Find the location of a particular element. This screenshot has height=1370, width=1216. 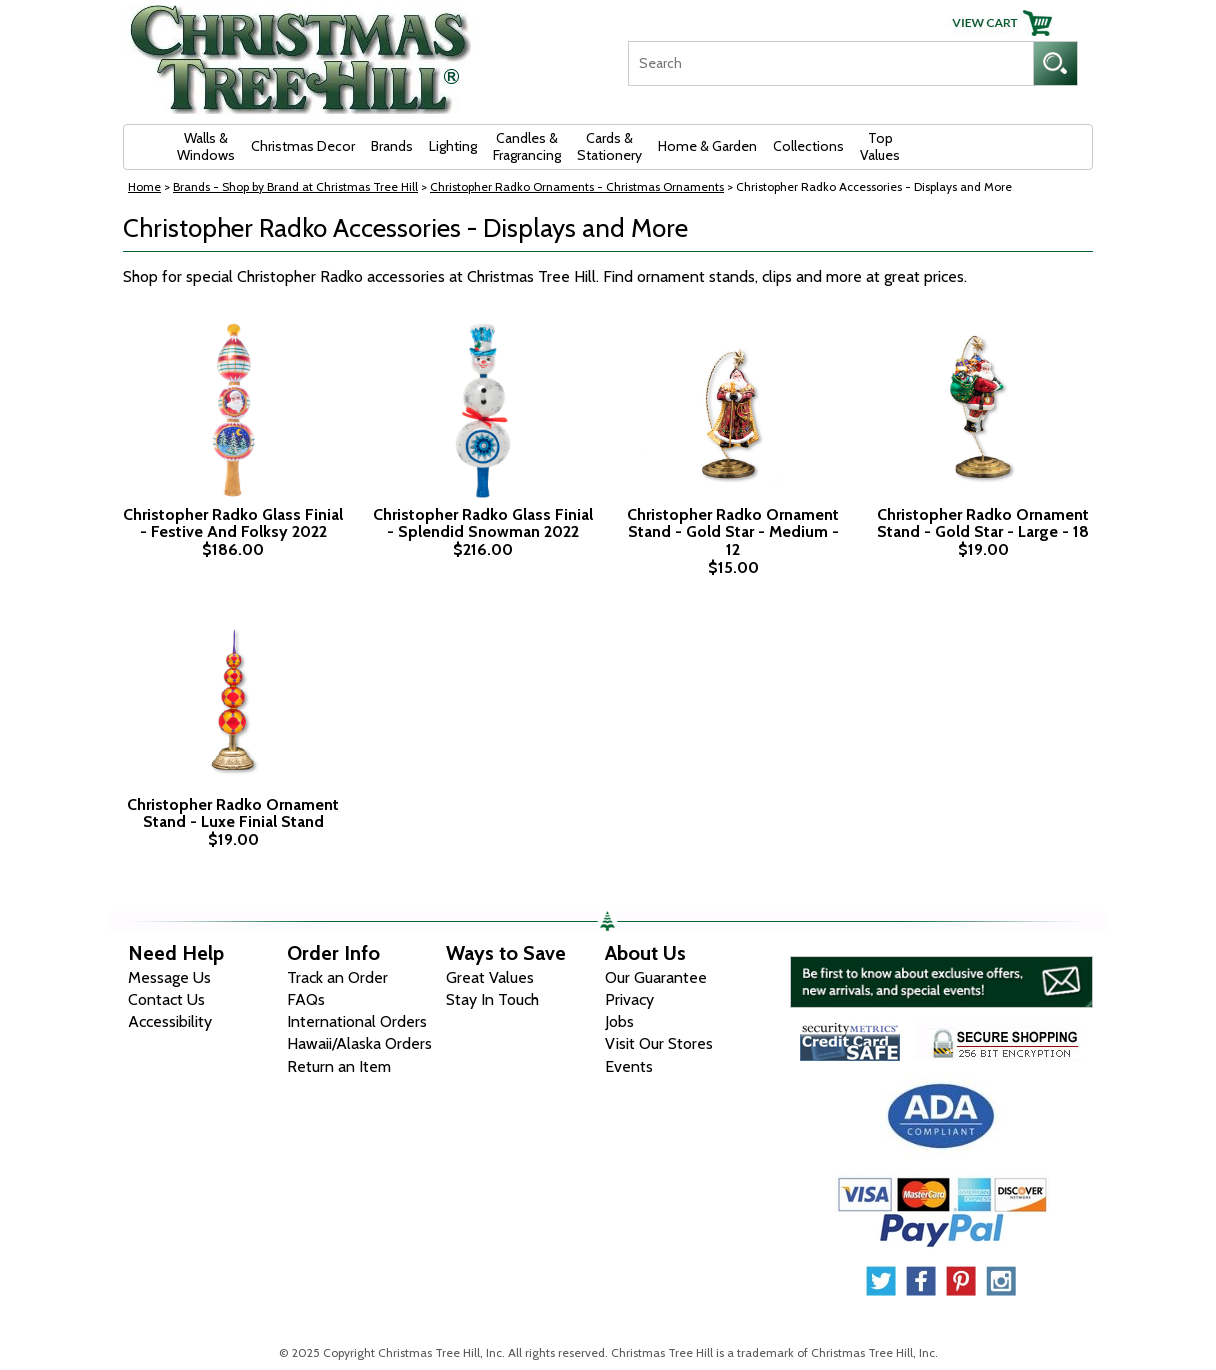

Jobs is located at coordinates (619, 1021).